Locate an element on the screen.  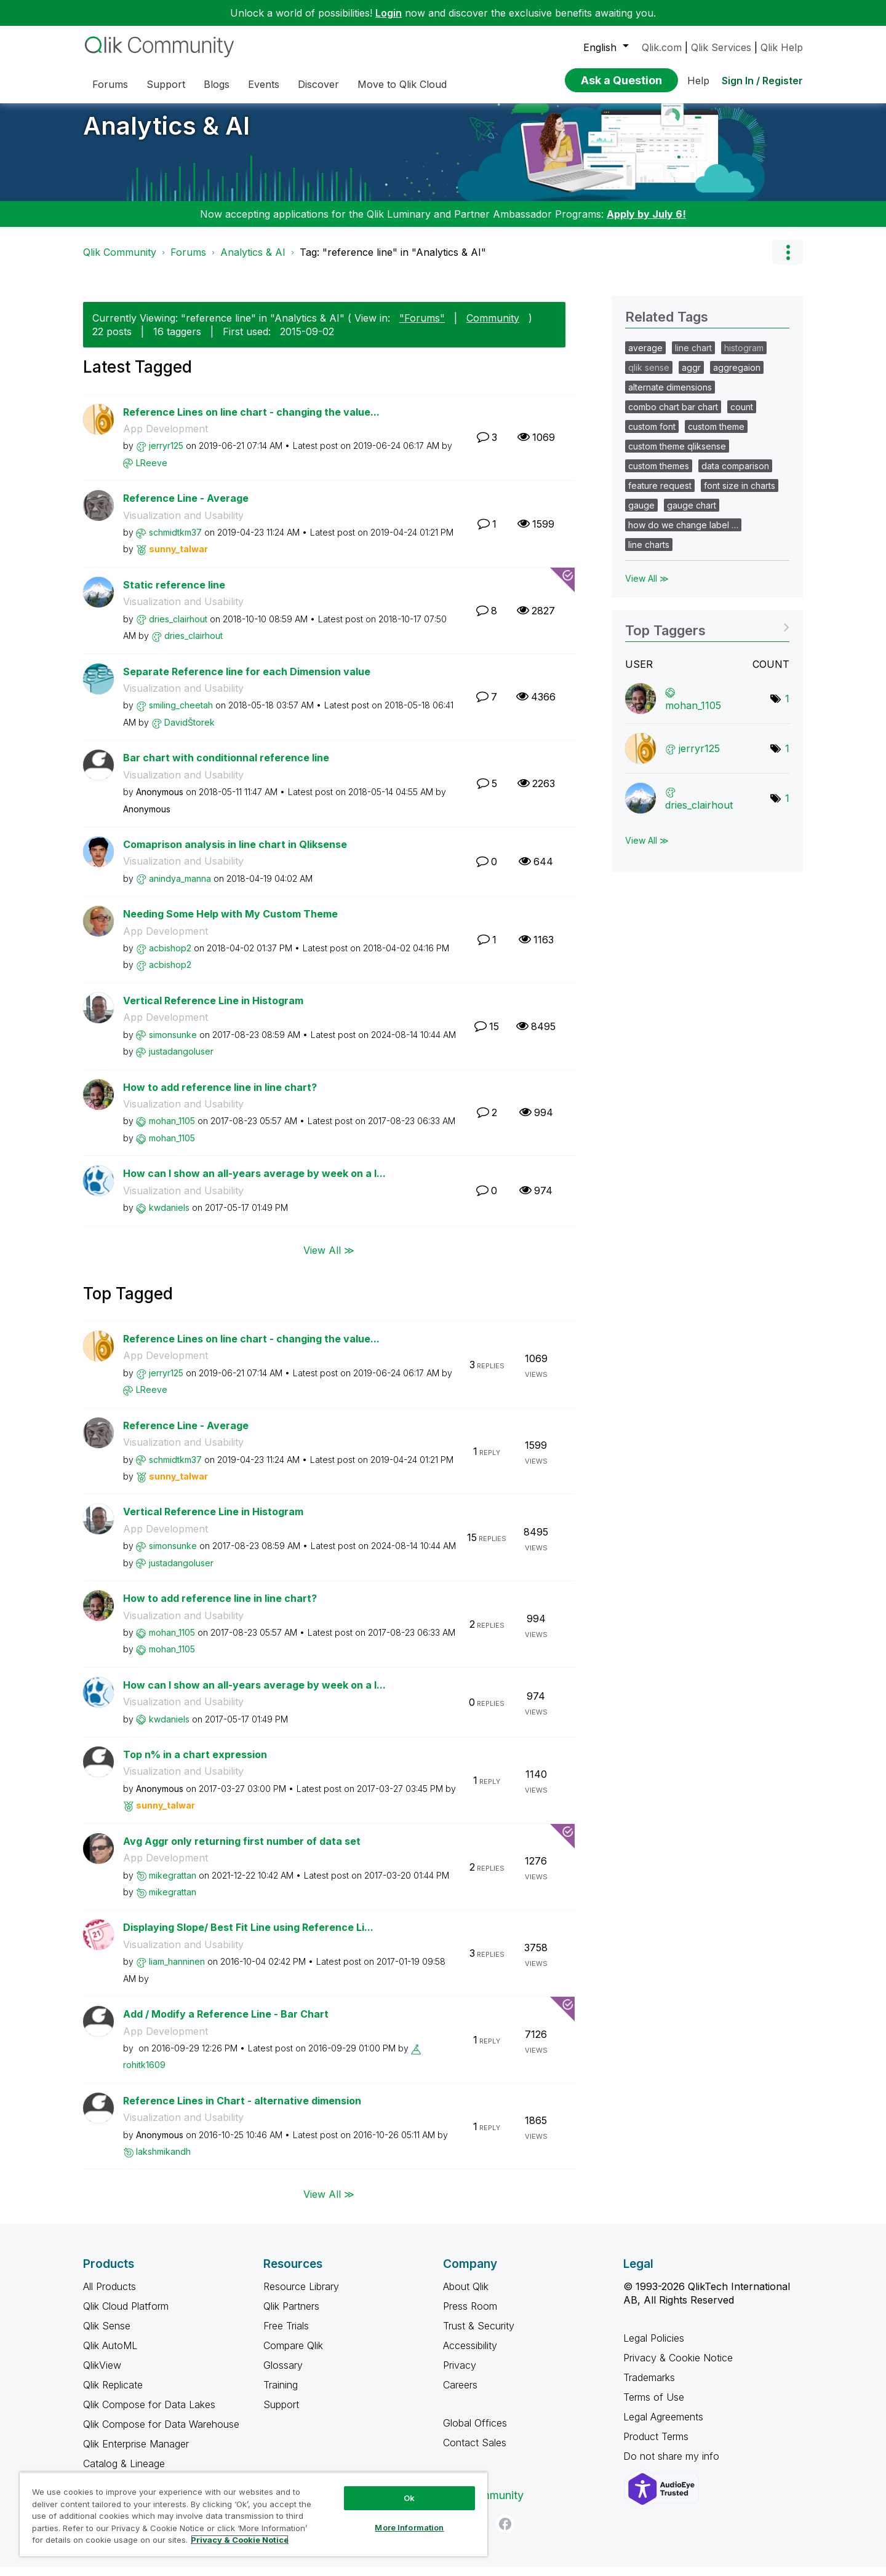
Analytics & AI is located at coordinates (166, 135).